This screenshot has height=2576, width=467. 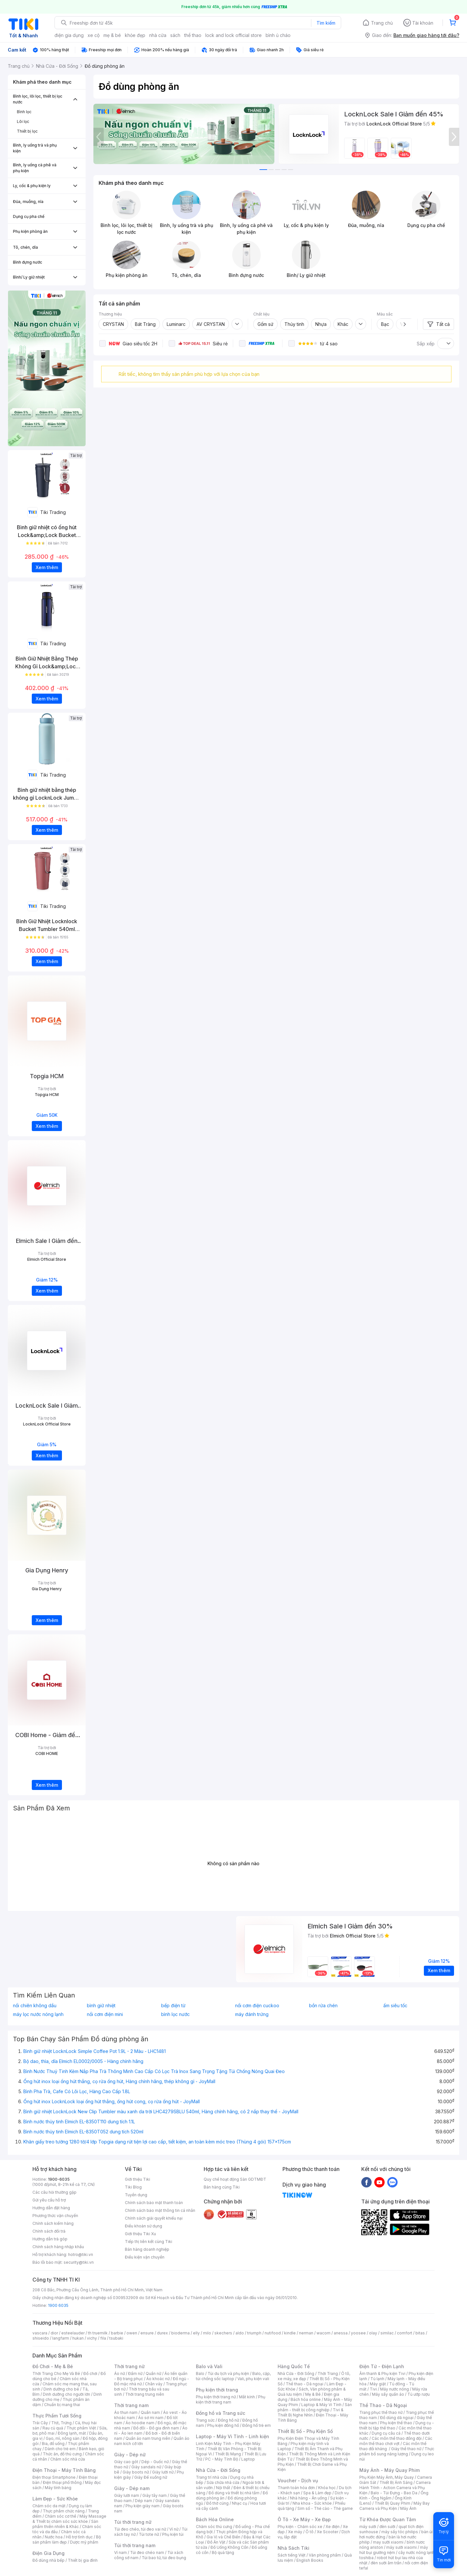 What do you see at coordinates (394, 2506) in the screenshot?
I see `Máy Bay Camera và Phụ Kiện` at bounding box center [394, 2506].